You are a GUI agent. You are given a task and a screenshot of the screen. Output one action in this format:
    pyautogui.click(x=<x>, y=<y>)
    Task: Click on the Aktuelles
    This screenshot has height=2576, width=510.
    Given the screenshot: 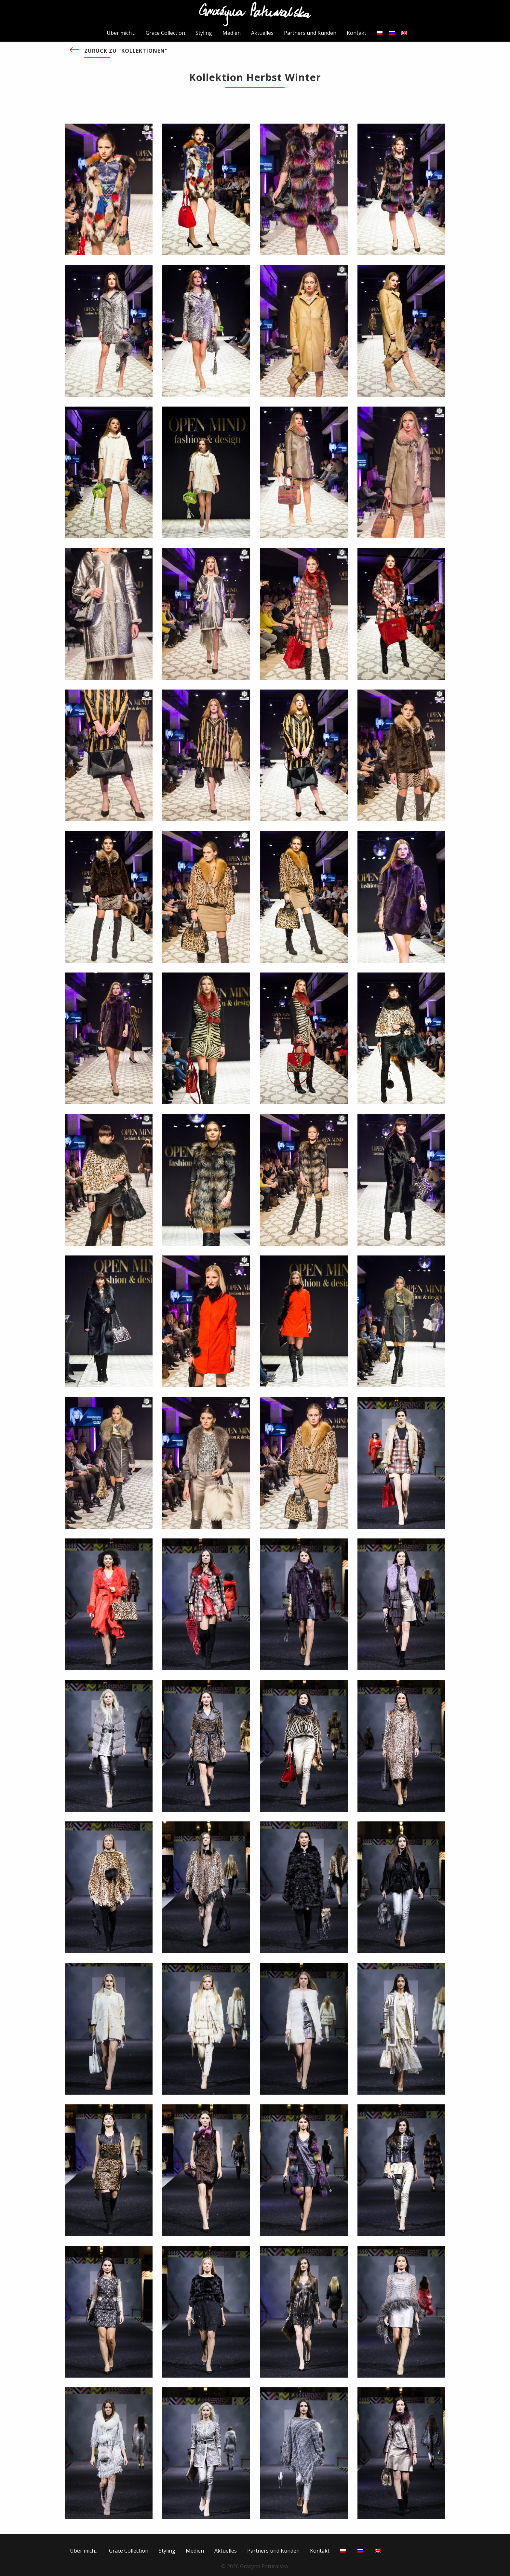 What is the action you would take?
    pyautogui.click(x=262, y=32)
    